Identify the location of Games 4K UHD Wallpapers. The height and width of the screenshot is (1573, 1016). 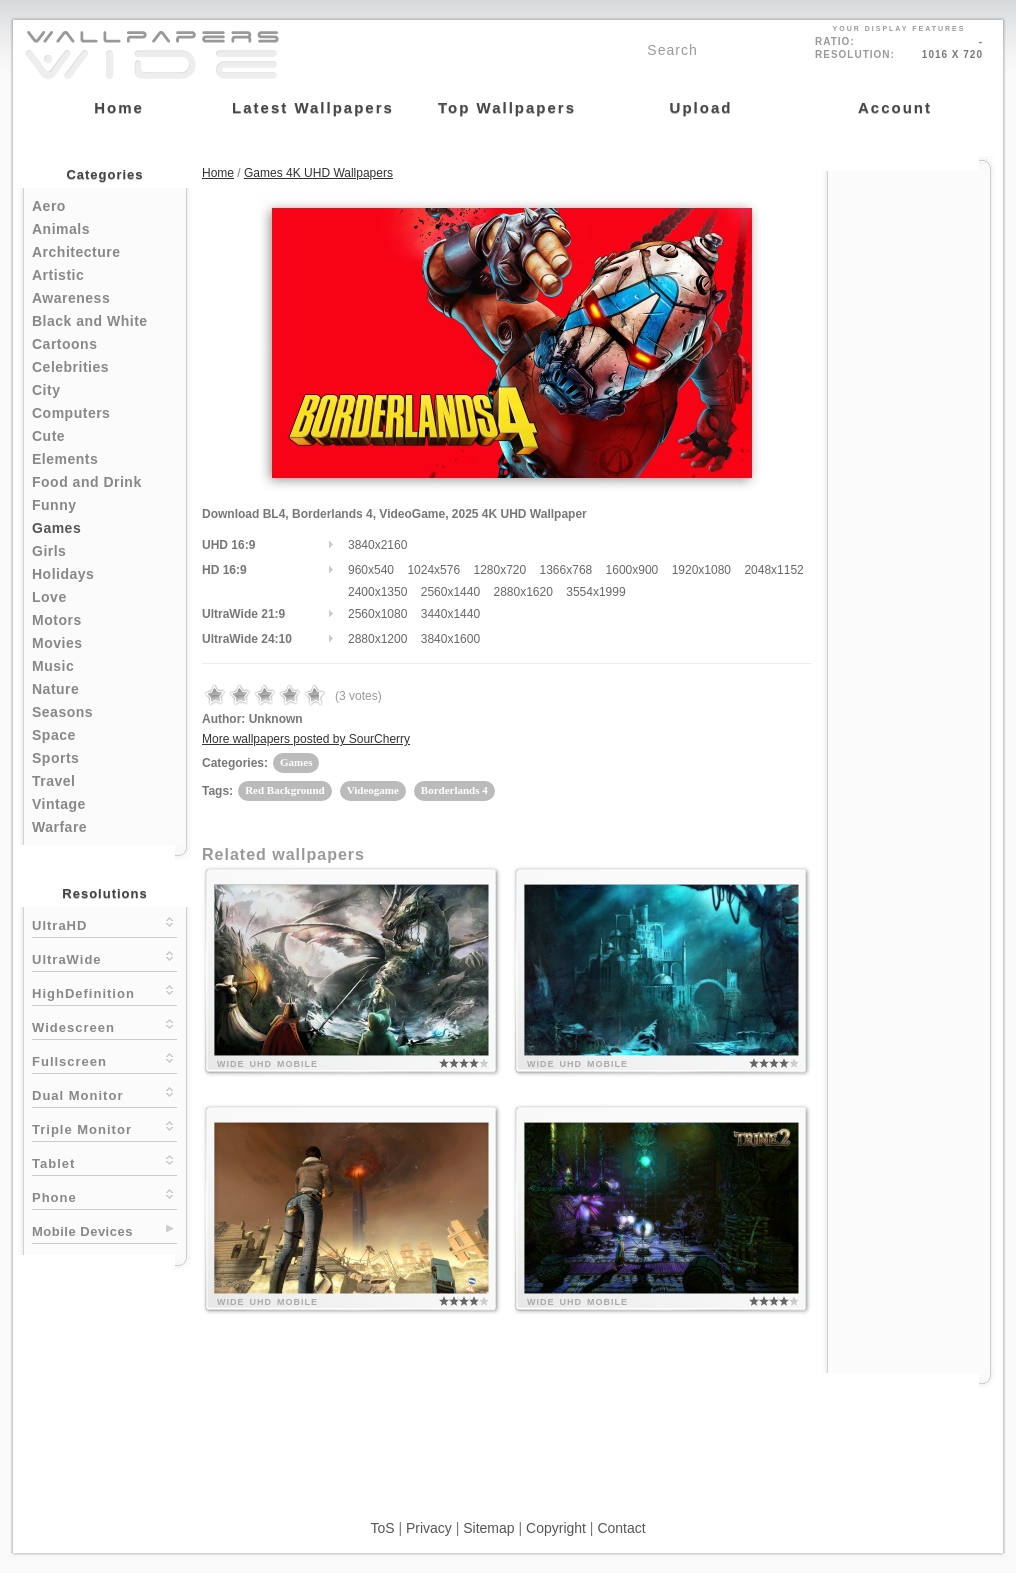
(318, 173).